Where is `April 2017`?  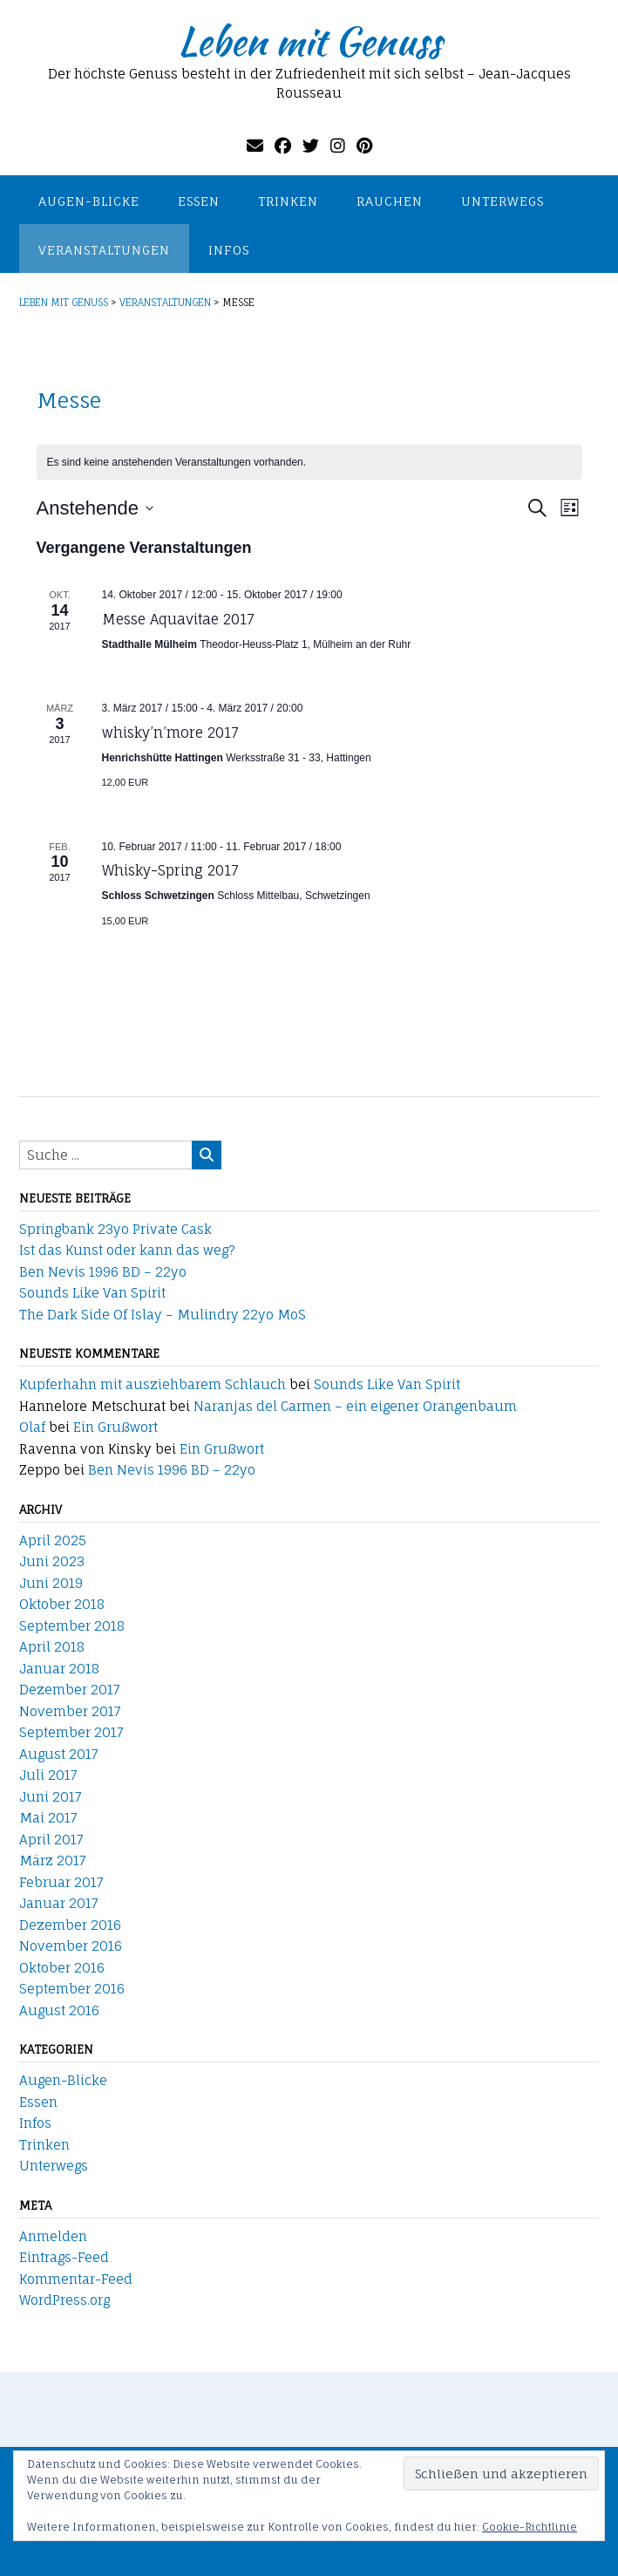 April 2017 is located at coordinates (51, 1839).